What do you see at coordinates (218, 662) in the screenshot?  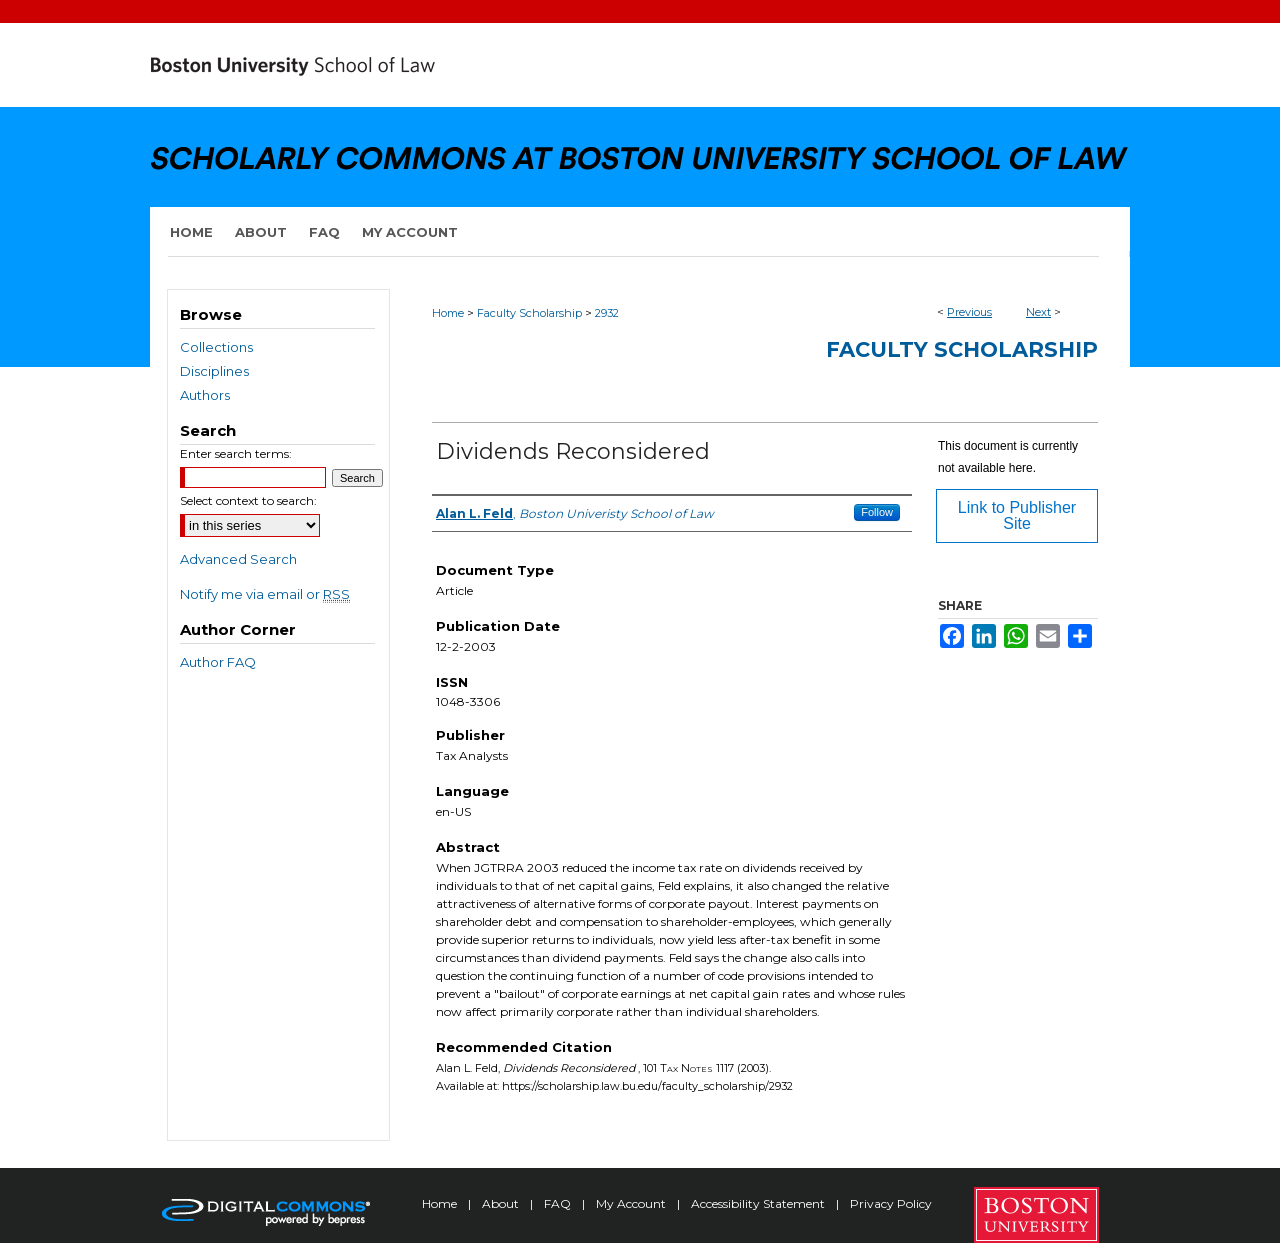 I see `Author FAQ` at bounding box center [218, 662].